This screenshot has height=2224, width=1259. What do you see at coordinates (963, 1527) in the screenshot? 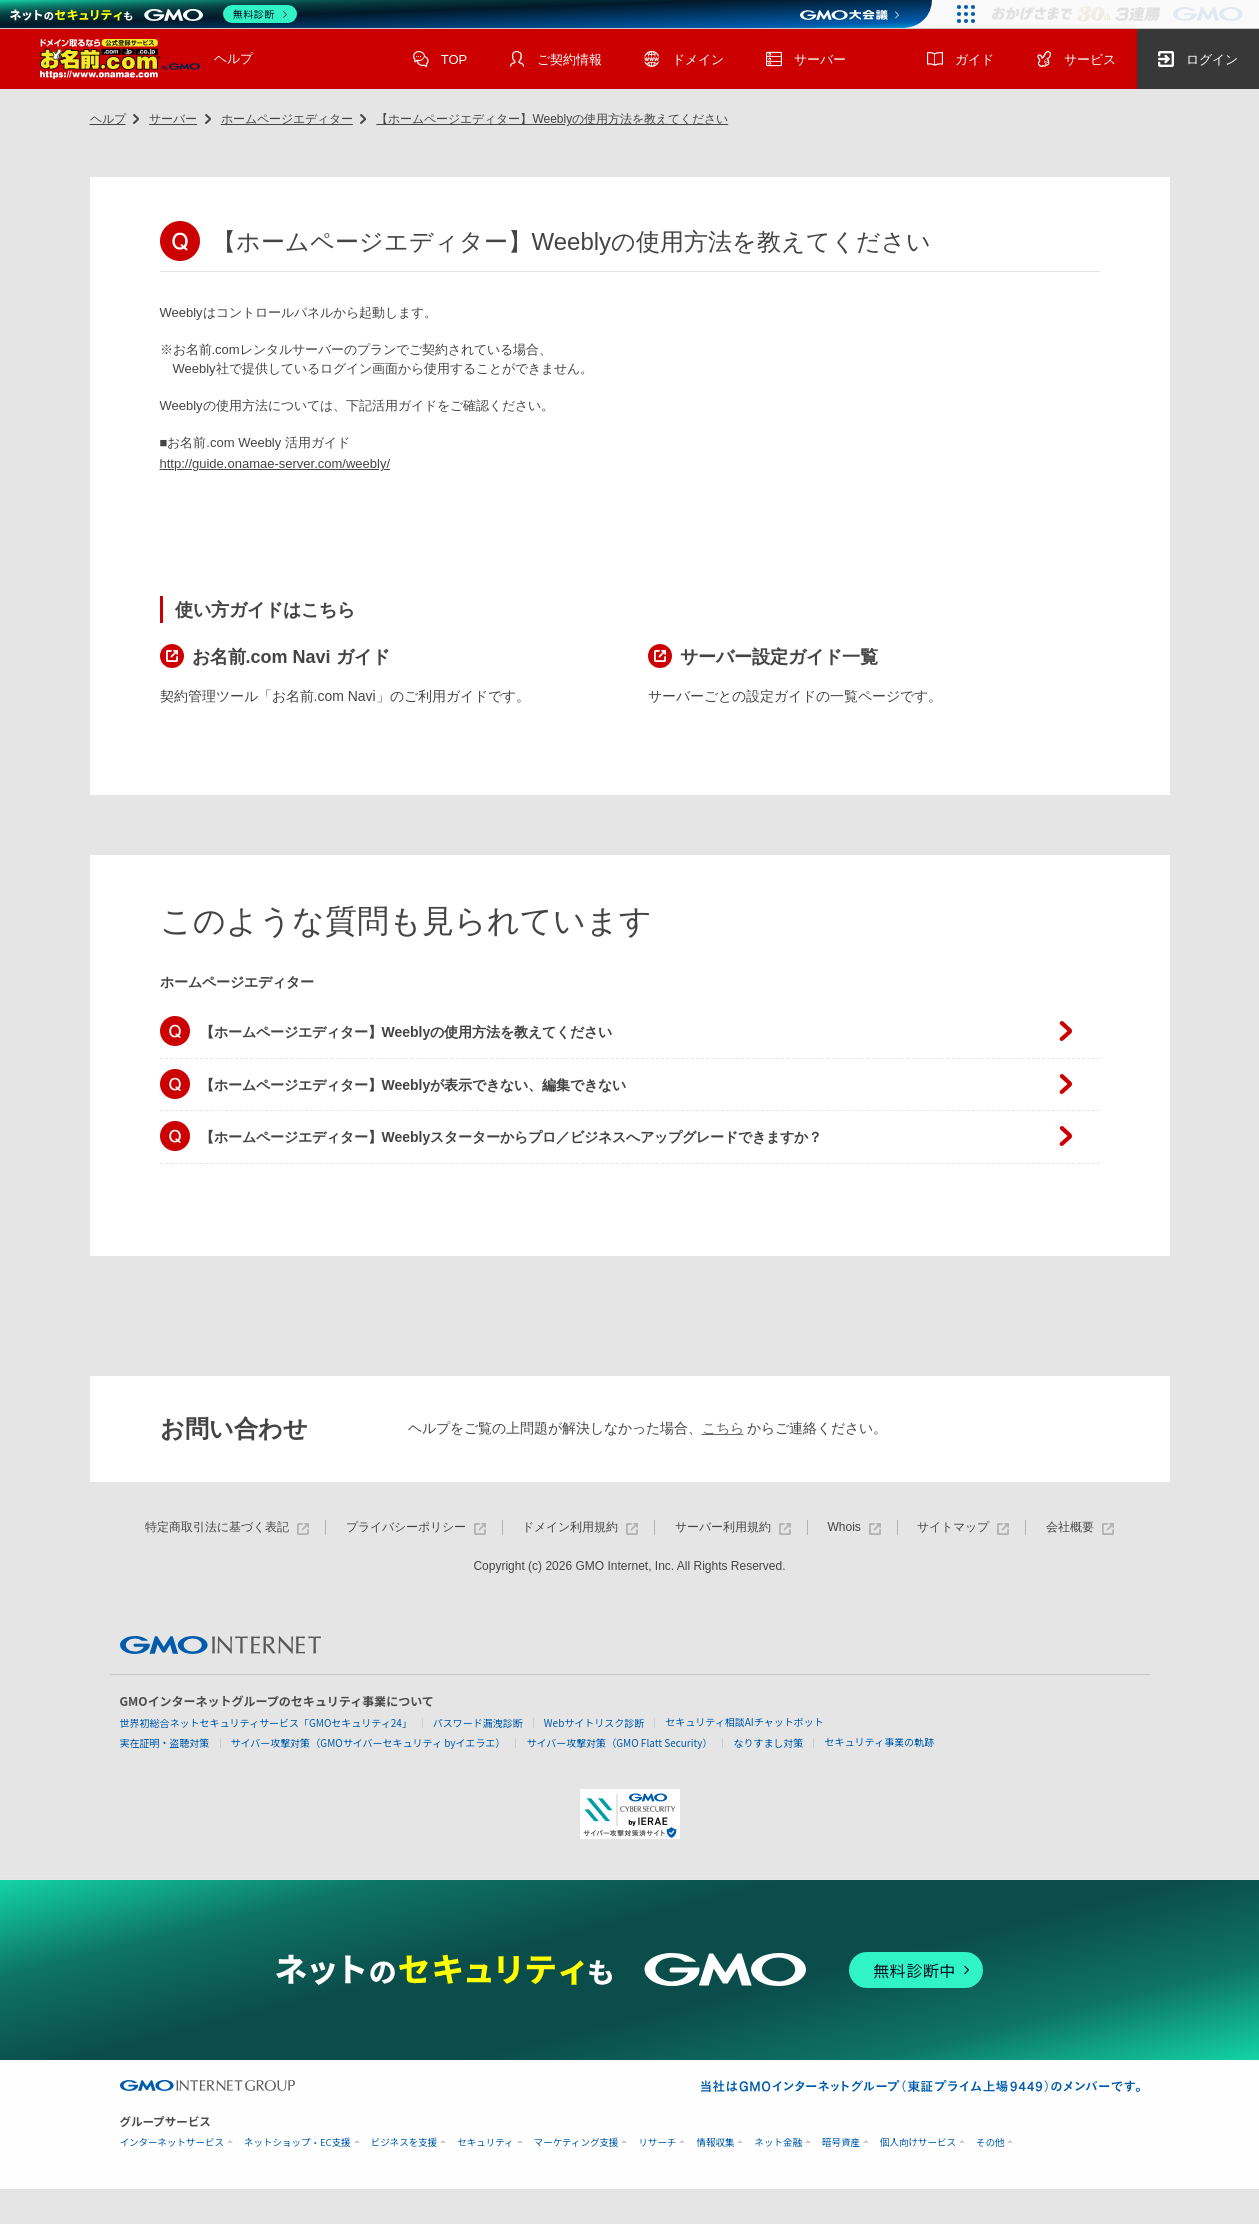
I see `サイトマップ` at bounding box center [963, 1527].